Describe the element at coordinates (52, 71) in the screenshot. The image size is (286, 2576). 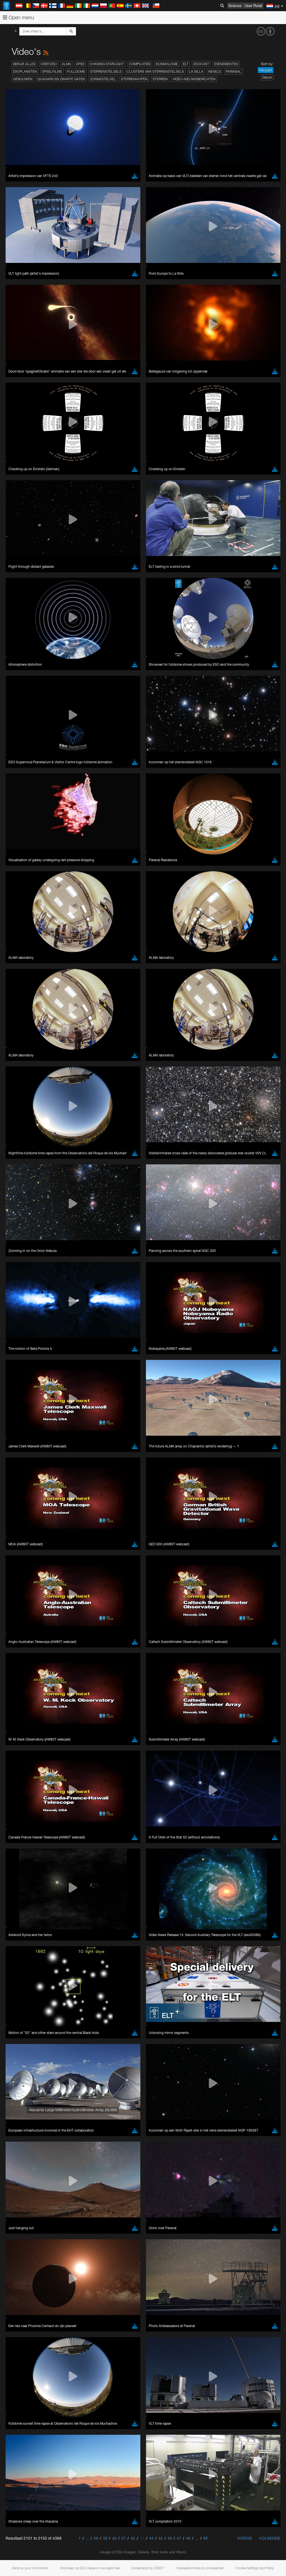
I see `Speelfilms` at that location.